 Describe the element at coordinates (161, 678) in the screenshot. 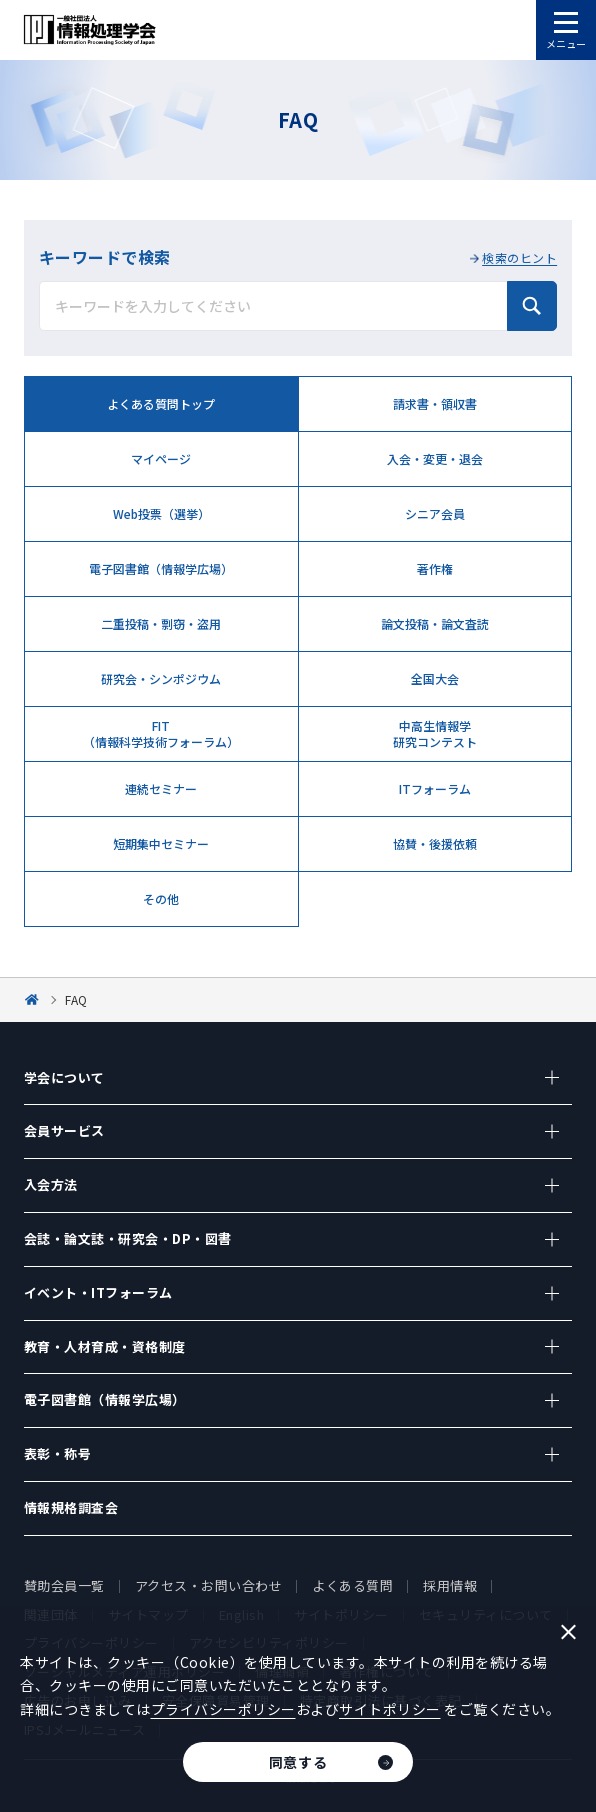

I see `研究会・シンポジウム` at that location.